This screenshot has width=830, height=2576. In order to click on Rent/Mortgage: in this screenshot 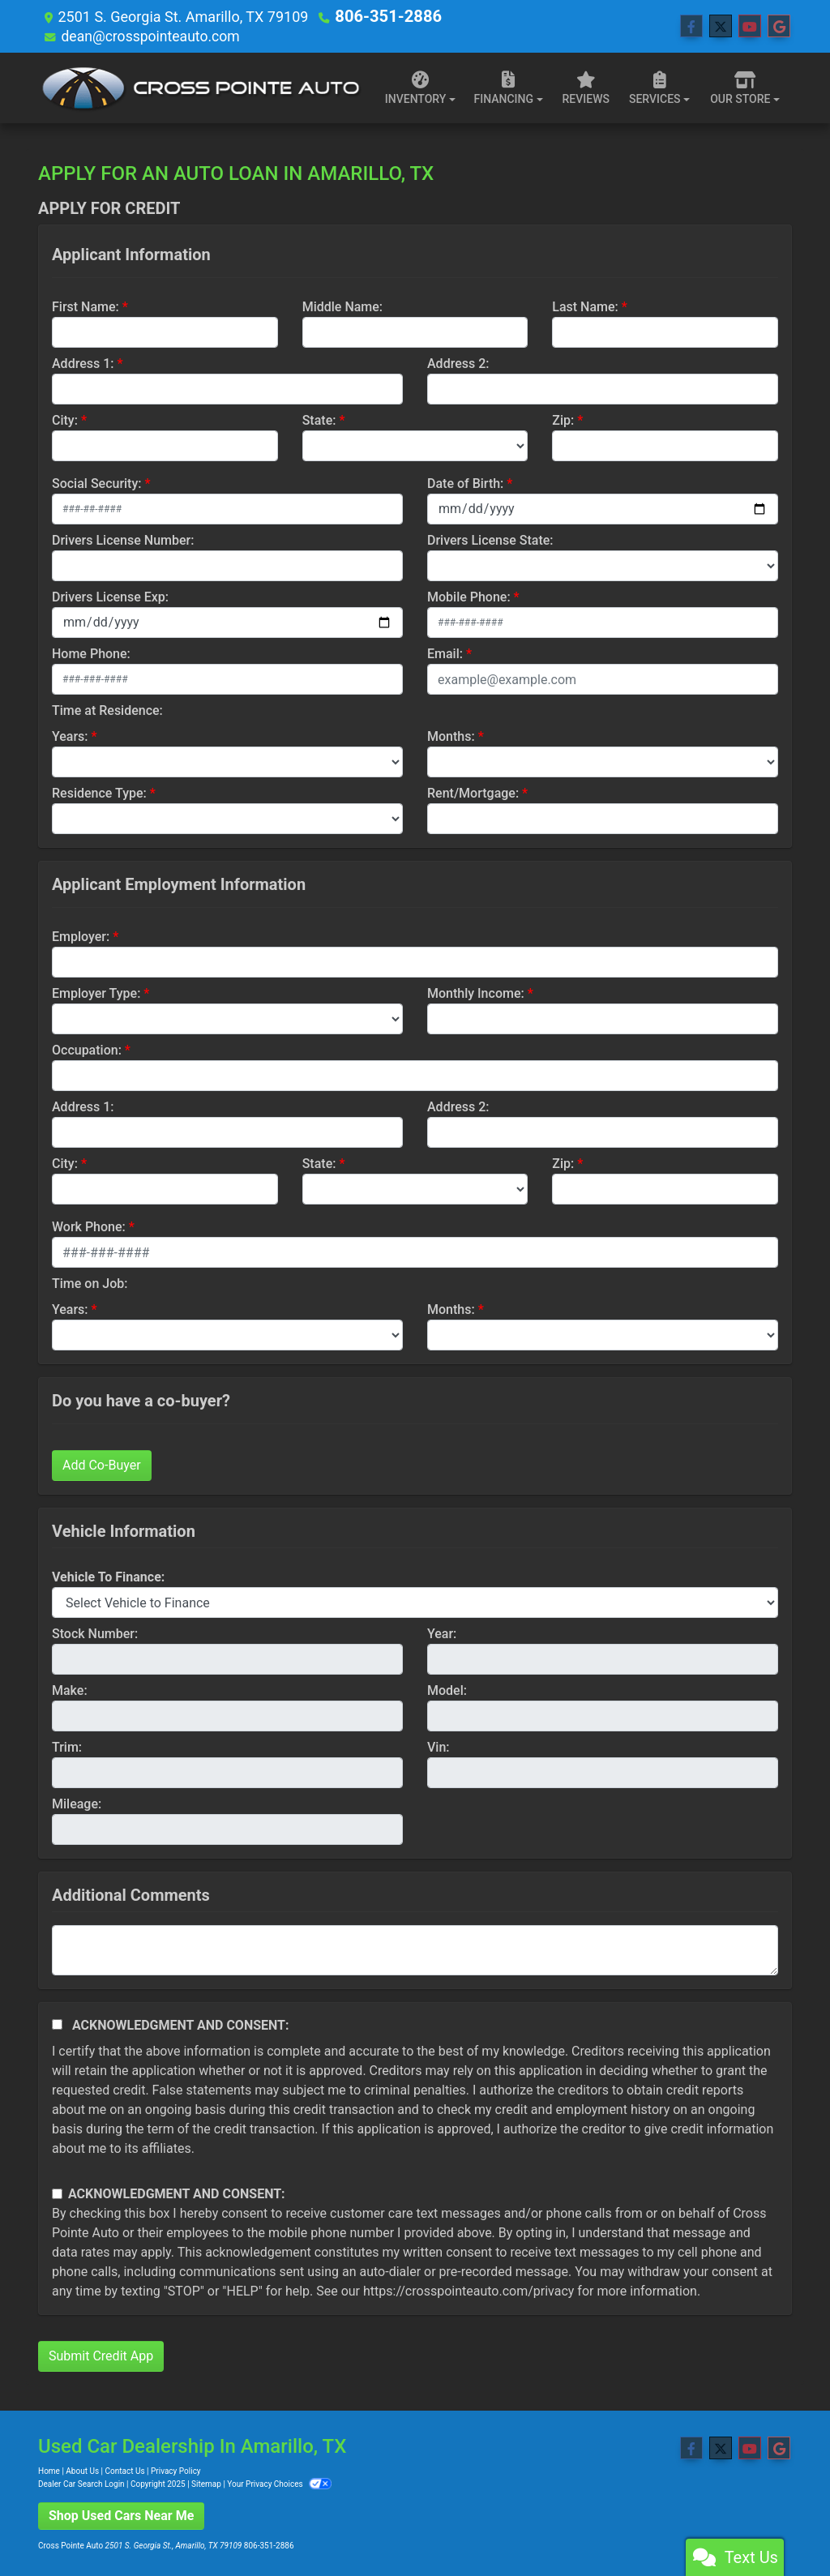, I will do `click(473, 792)`.